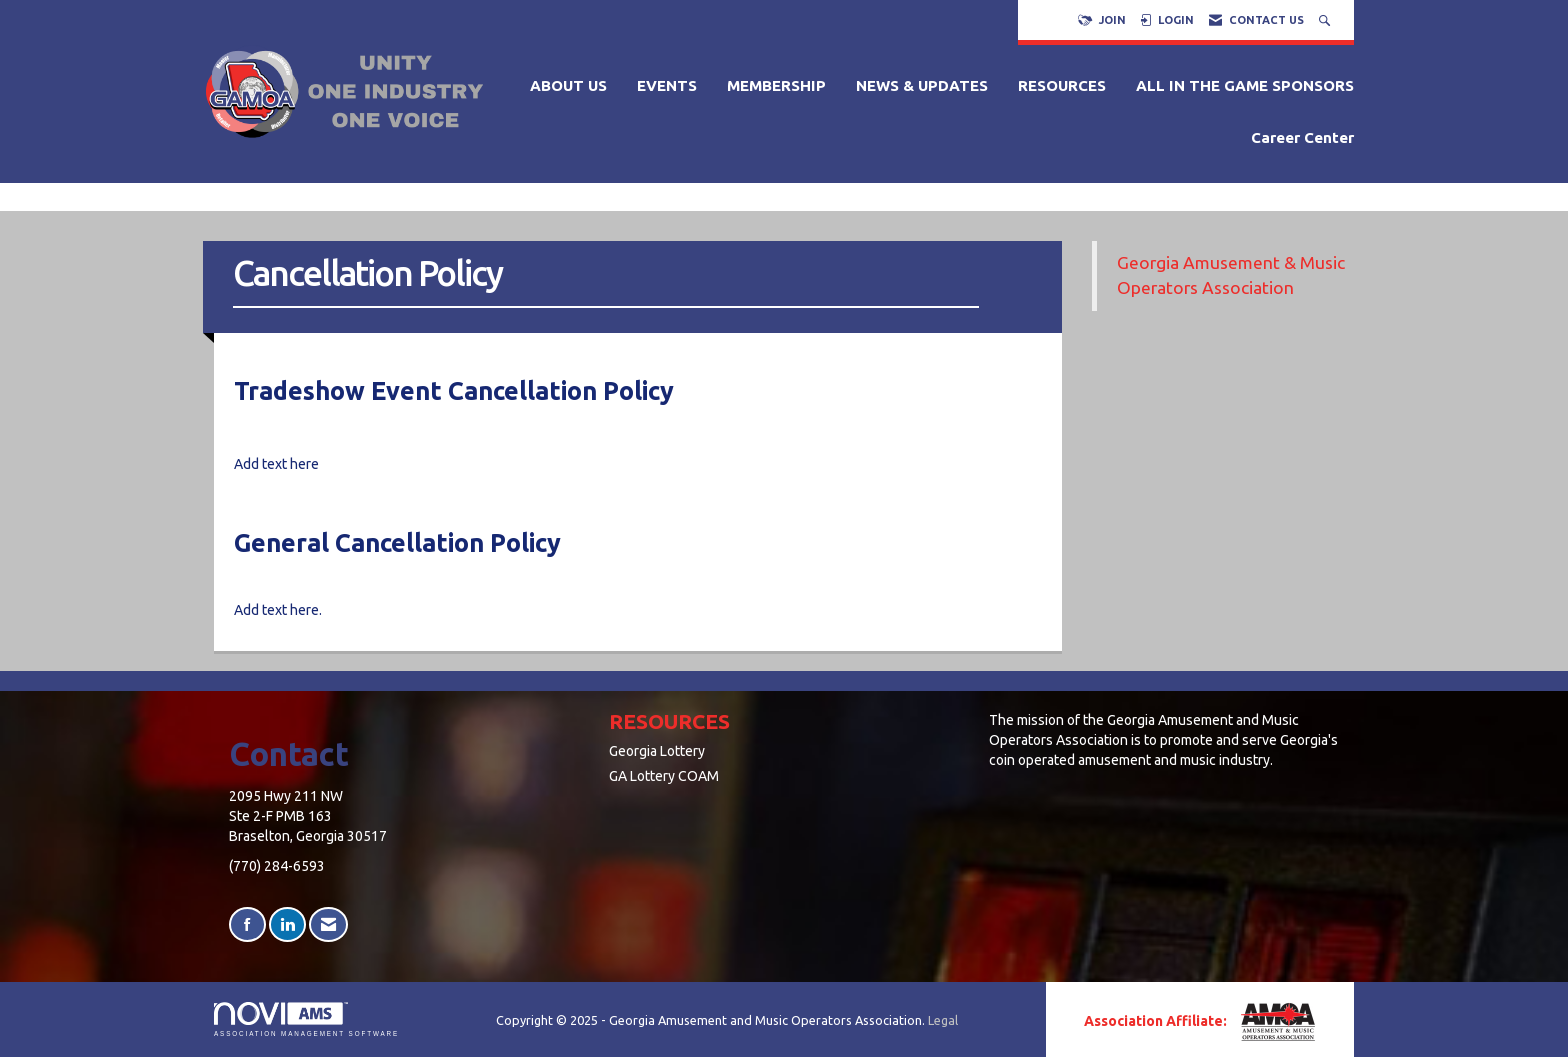 This screenshot has width=1568, height=1057. Describe the element at coordinates (247, 924) in the screenshot. I see `[Find us on Facebook]` at that location.